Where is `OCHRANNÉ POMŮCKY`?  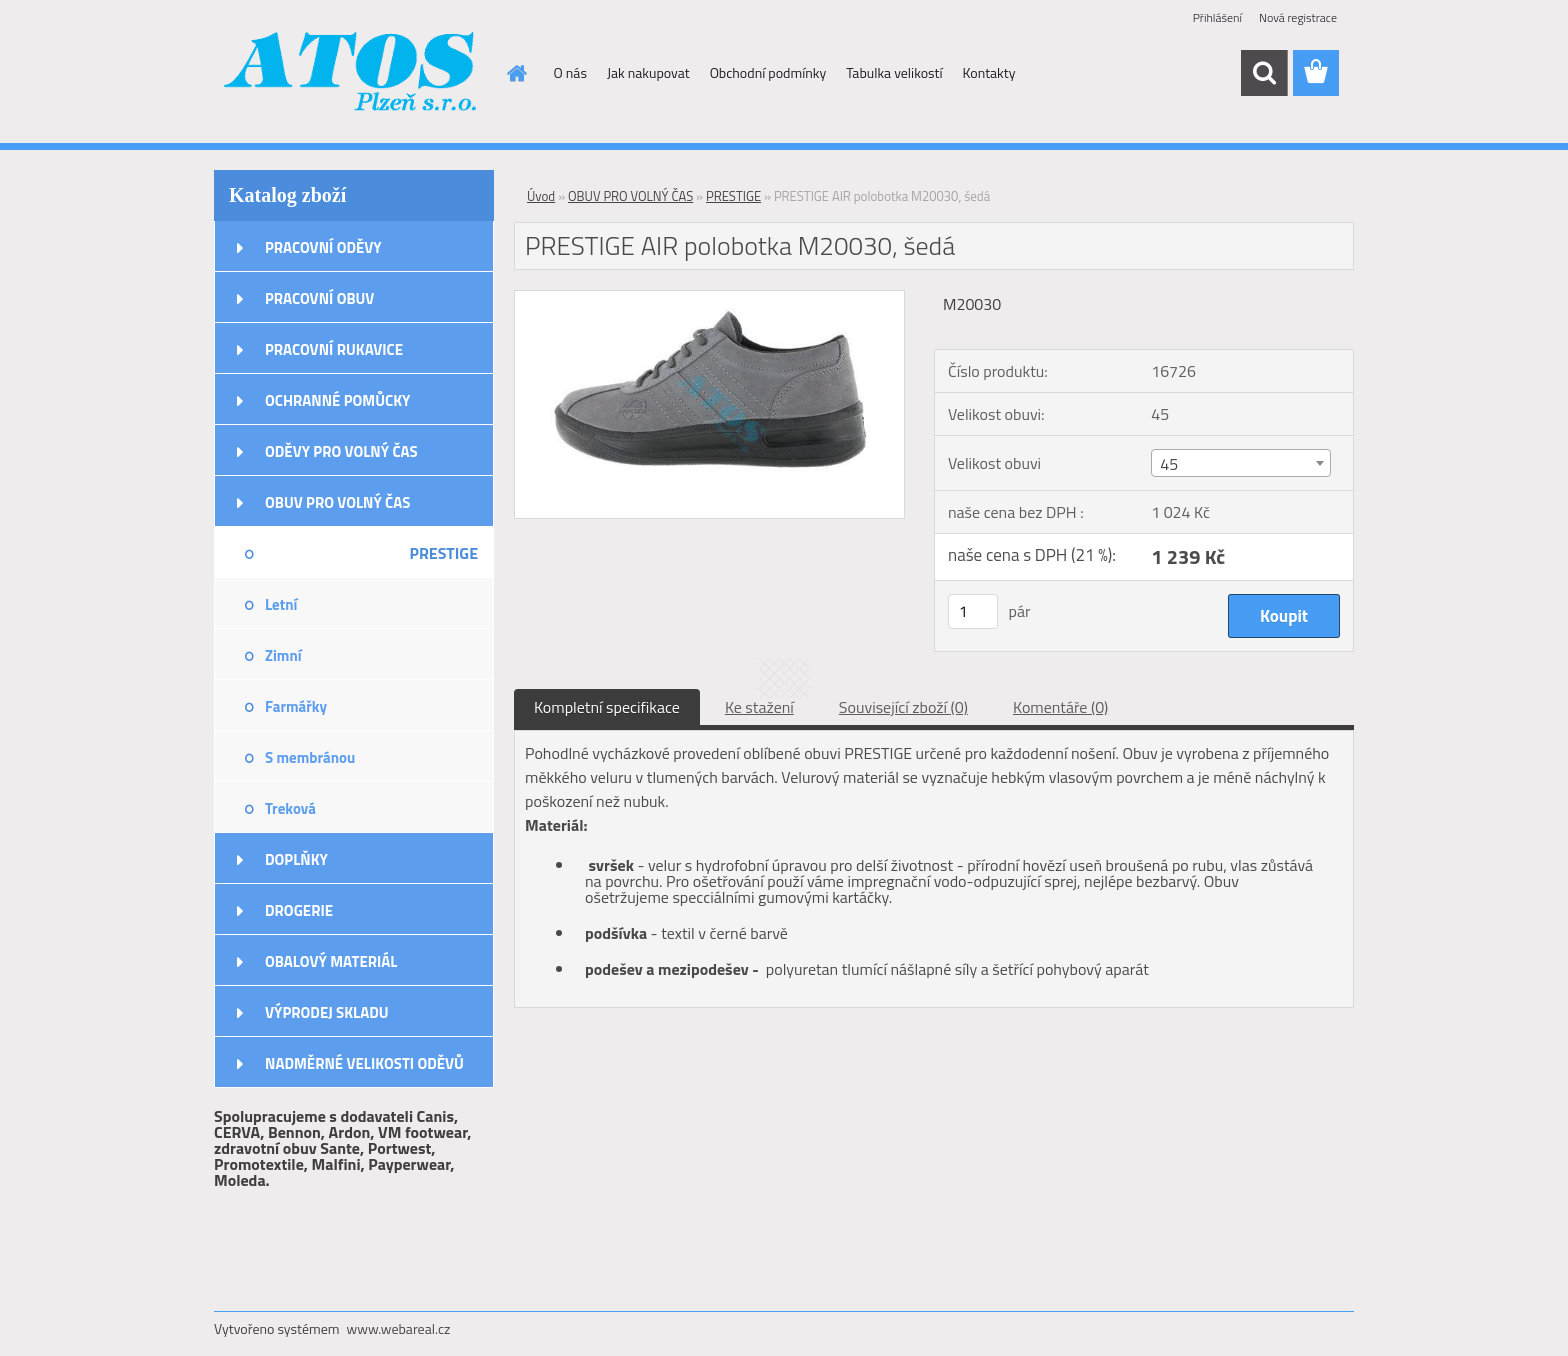 OCHRANNÉ POMŮCKY is located at coordinates (337, 400).